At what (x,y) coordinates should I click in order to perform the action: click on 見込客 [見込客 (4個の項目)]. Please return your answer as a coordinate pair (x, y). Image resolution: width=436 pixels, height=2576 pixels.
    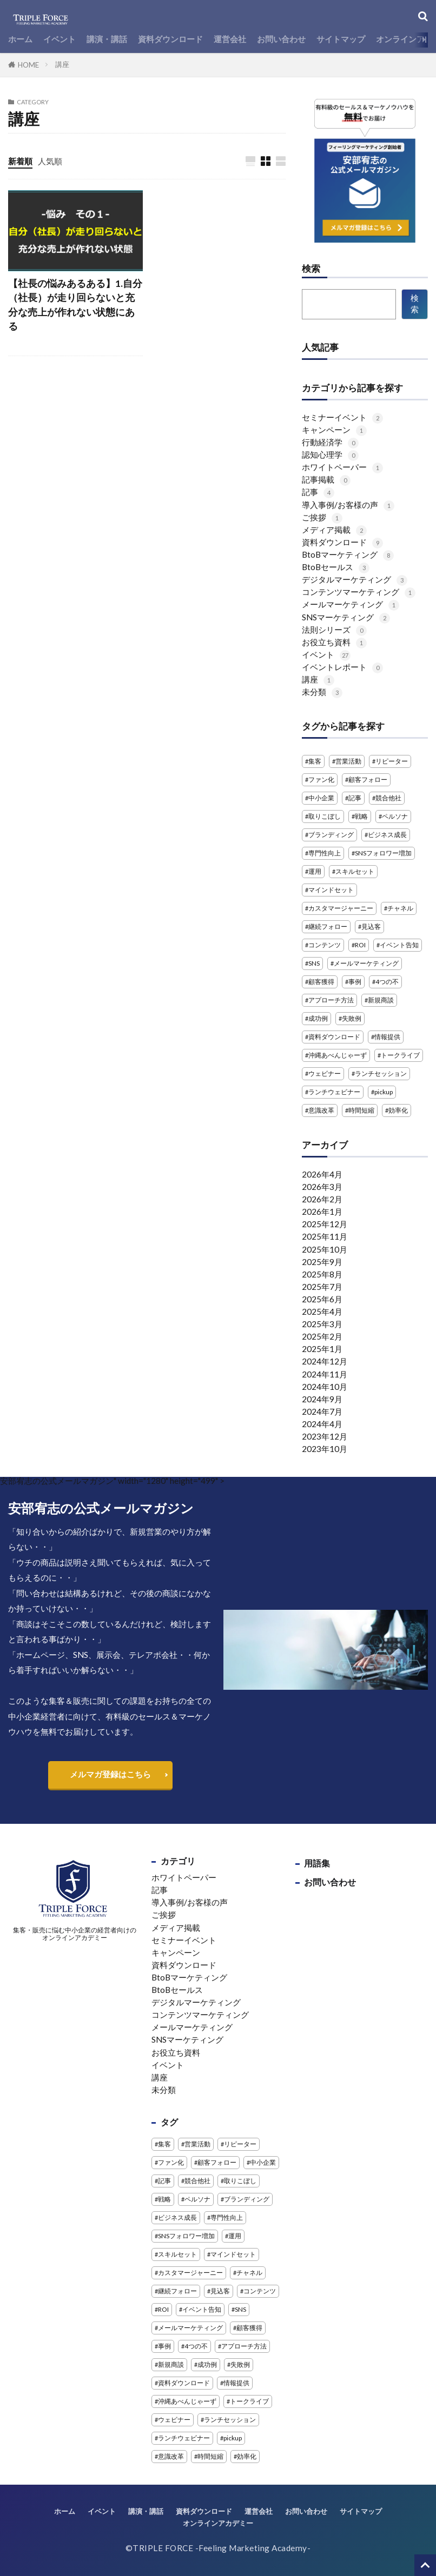
    Looking at the image, I should click on (371, 926).